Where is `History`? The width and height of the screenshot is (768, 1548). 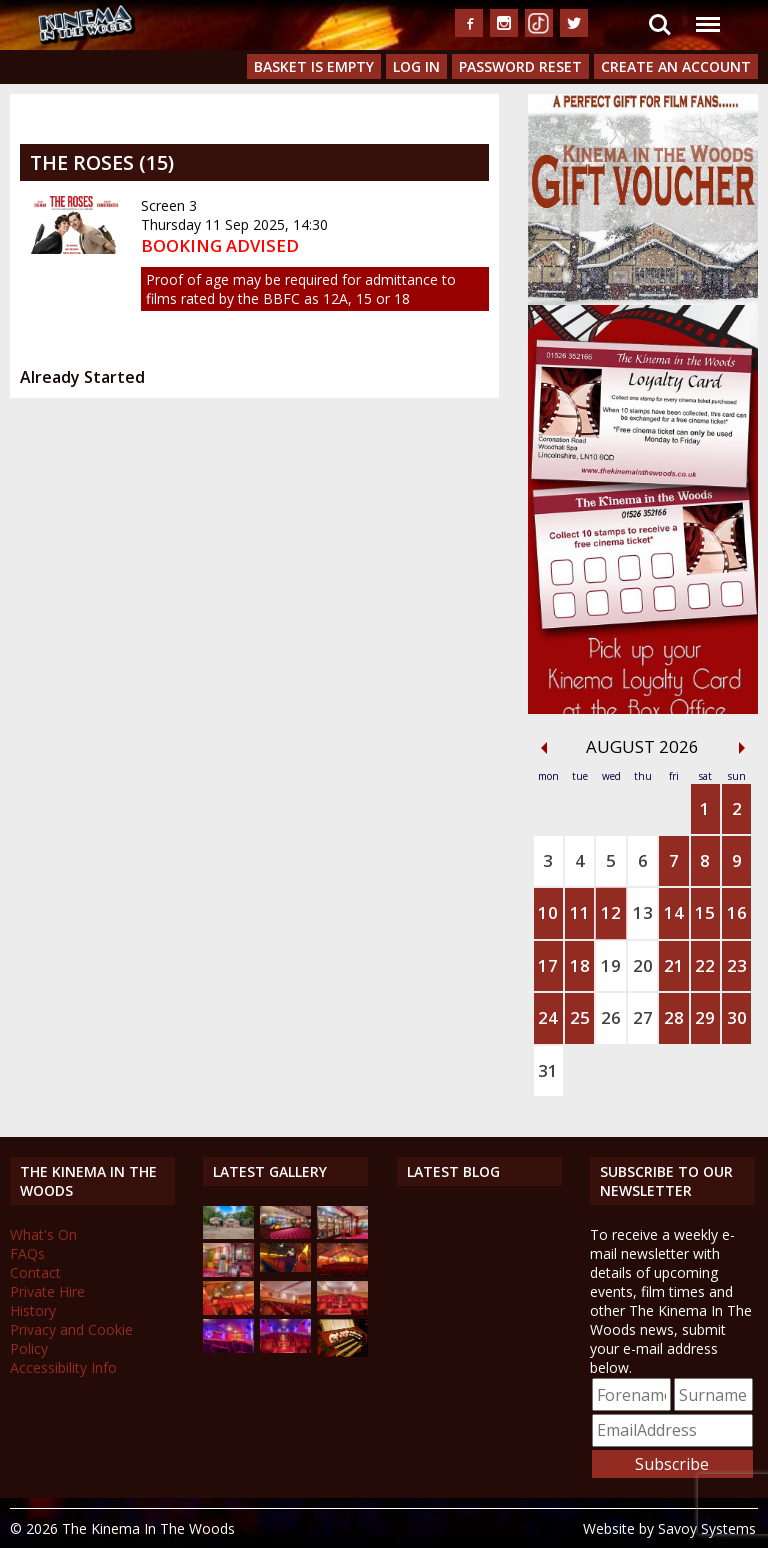
History is located at coordinates (33, 1310).